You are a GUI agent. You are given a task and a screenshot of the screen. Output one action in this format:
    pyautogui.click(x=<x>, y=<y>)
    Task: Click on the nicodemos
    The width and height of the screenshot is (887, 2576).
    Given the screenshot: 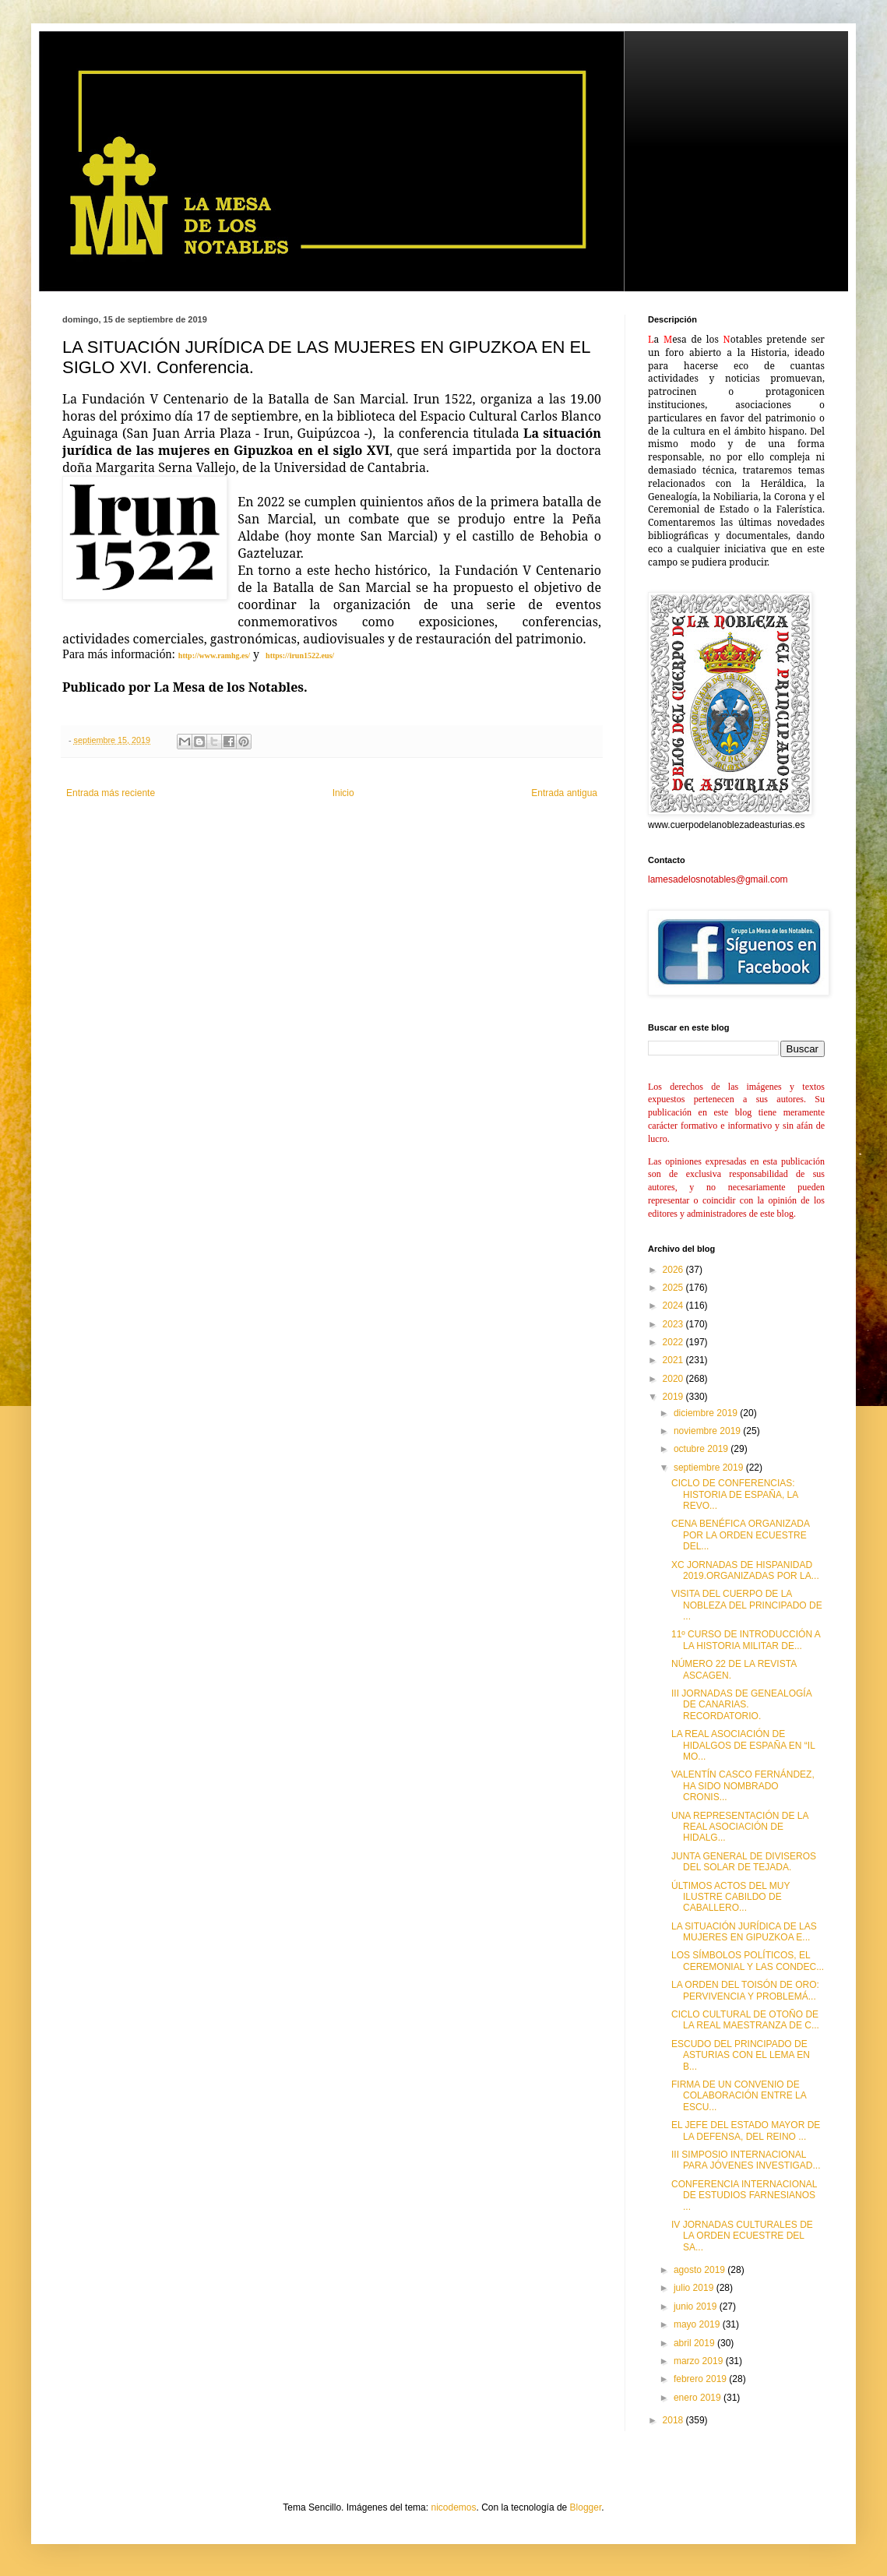 What is the action you would take?
    pyautogui.click(x=453, y=2507)
    